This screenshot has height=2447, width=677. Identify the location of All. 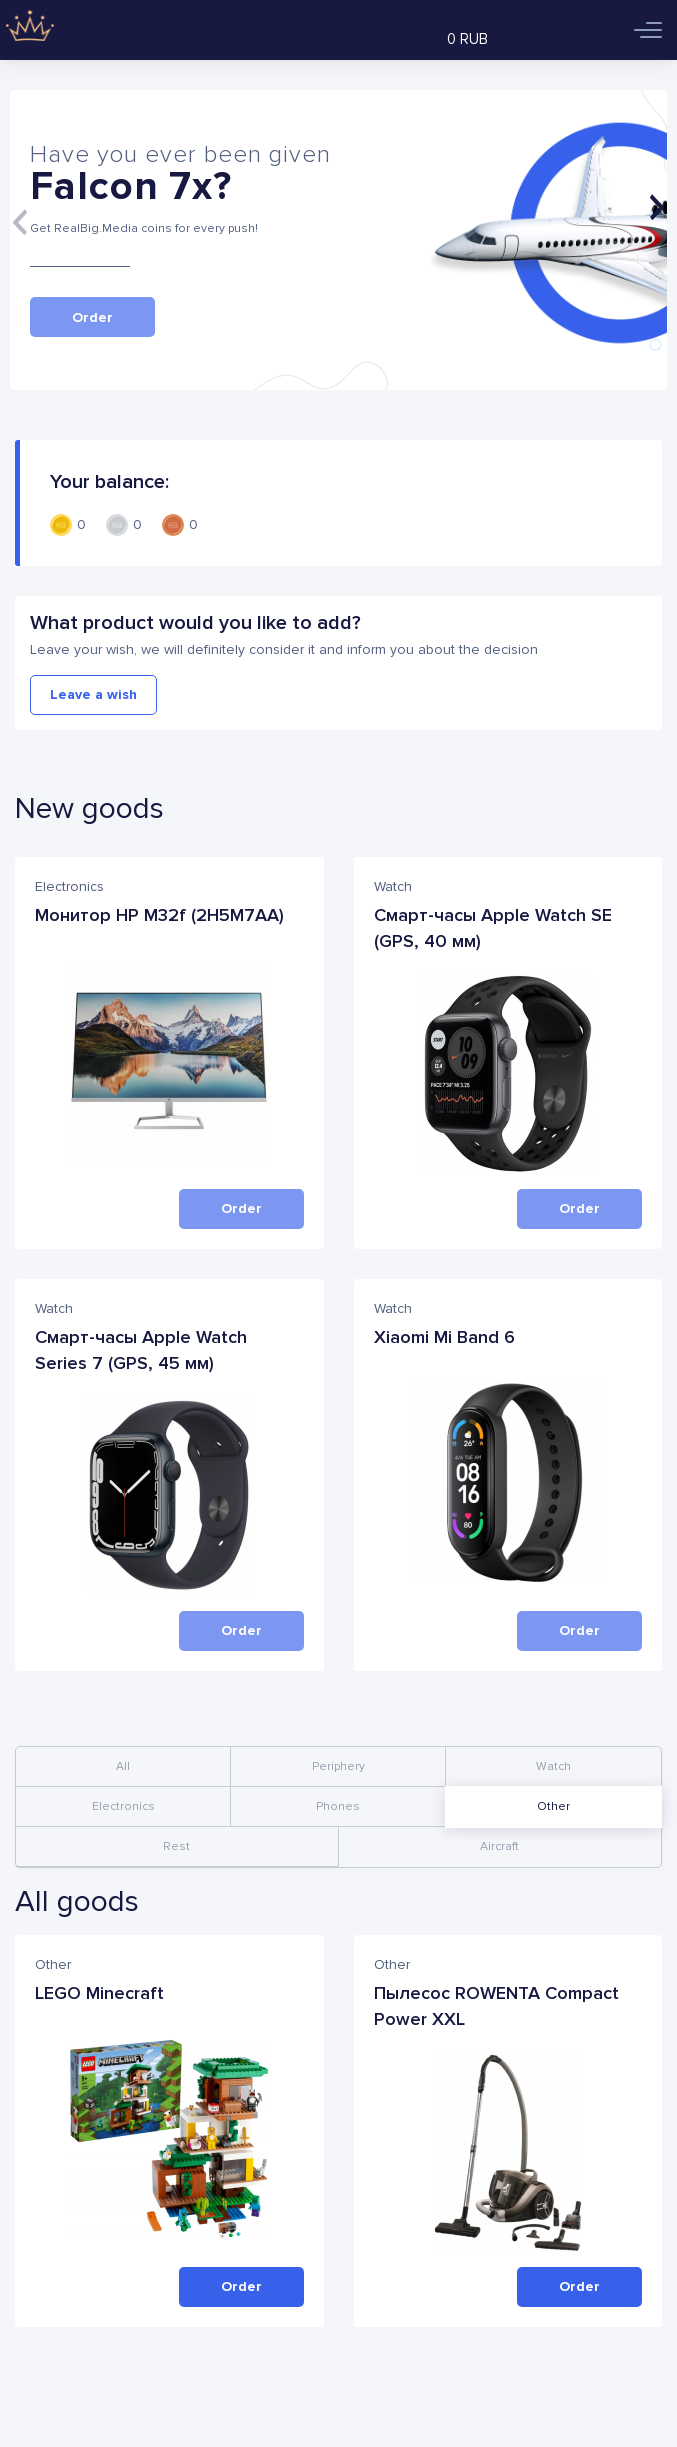
(123, 1766).